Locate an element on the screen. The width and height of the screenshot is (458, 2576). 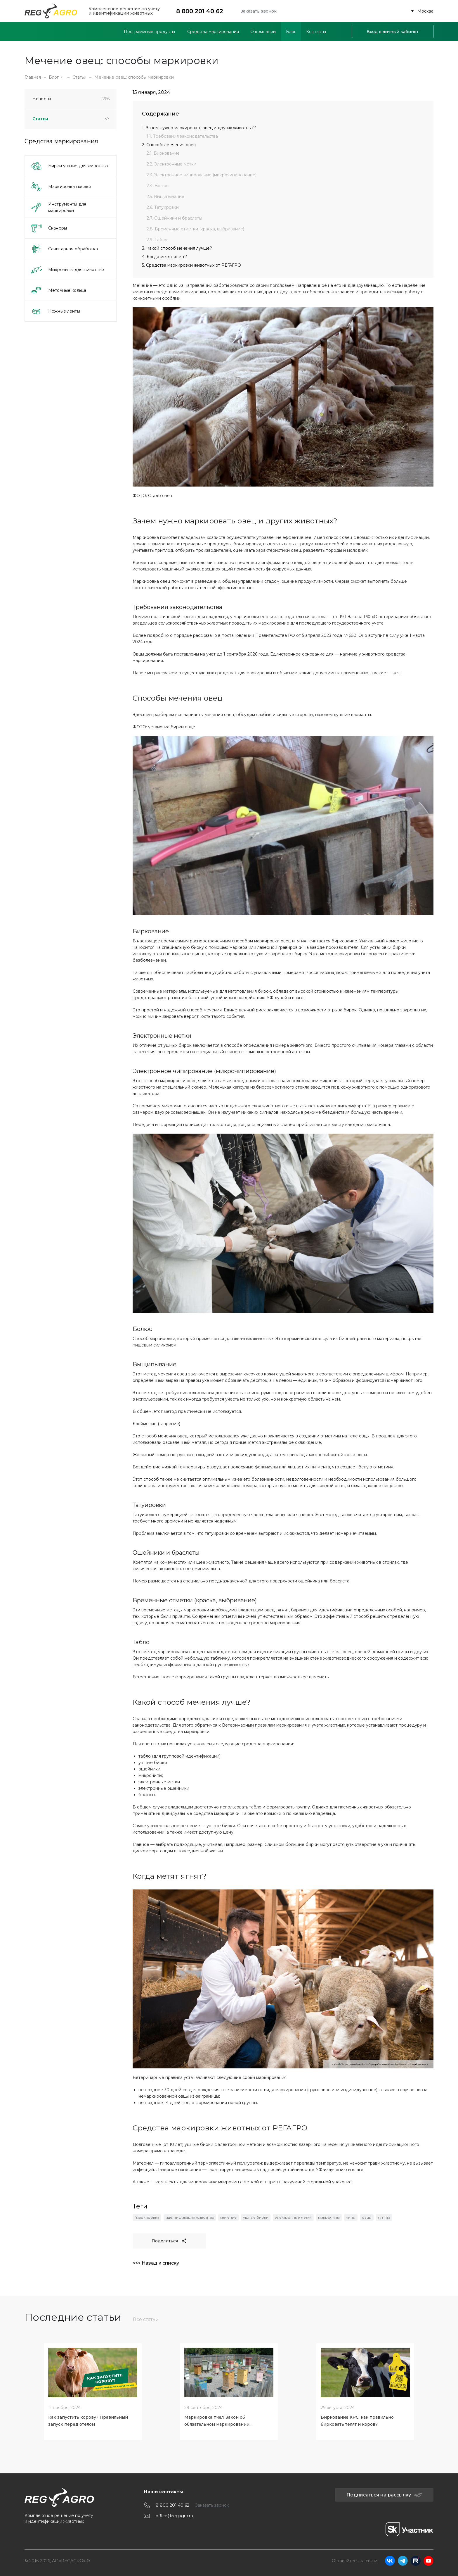
электронные метки is located at coordinates (293, 2217).